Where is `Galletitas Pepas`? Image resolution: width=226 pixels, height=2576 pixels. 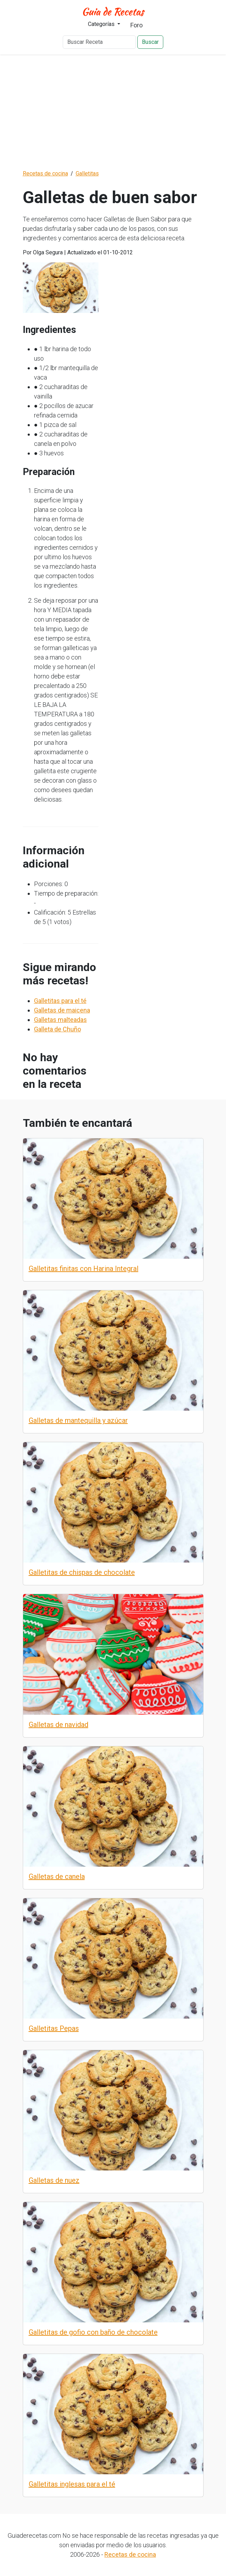
Galletitas Pepas is located at coordinates (54, 2028).